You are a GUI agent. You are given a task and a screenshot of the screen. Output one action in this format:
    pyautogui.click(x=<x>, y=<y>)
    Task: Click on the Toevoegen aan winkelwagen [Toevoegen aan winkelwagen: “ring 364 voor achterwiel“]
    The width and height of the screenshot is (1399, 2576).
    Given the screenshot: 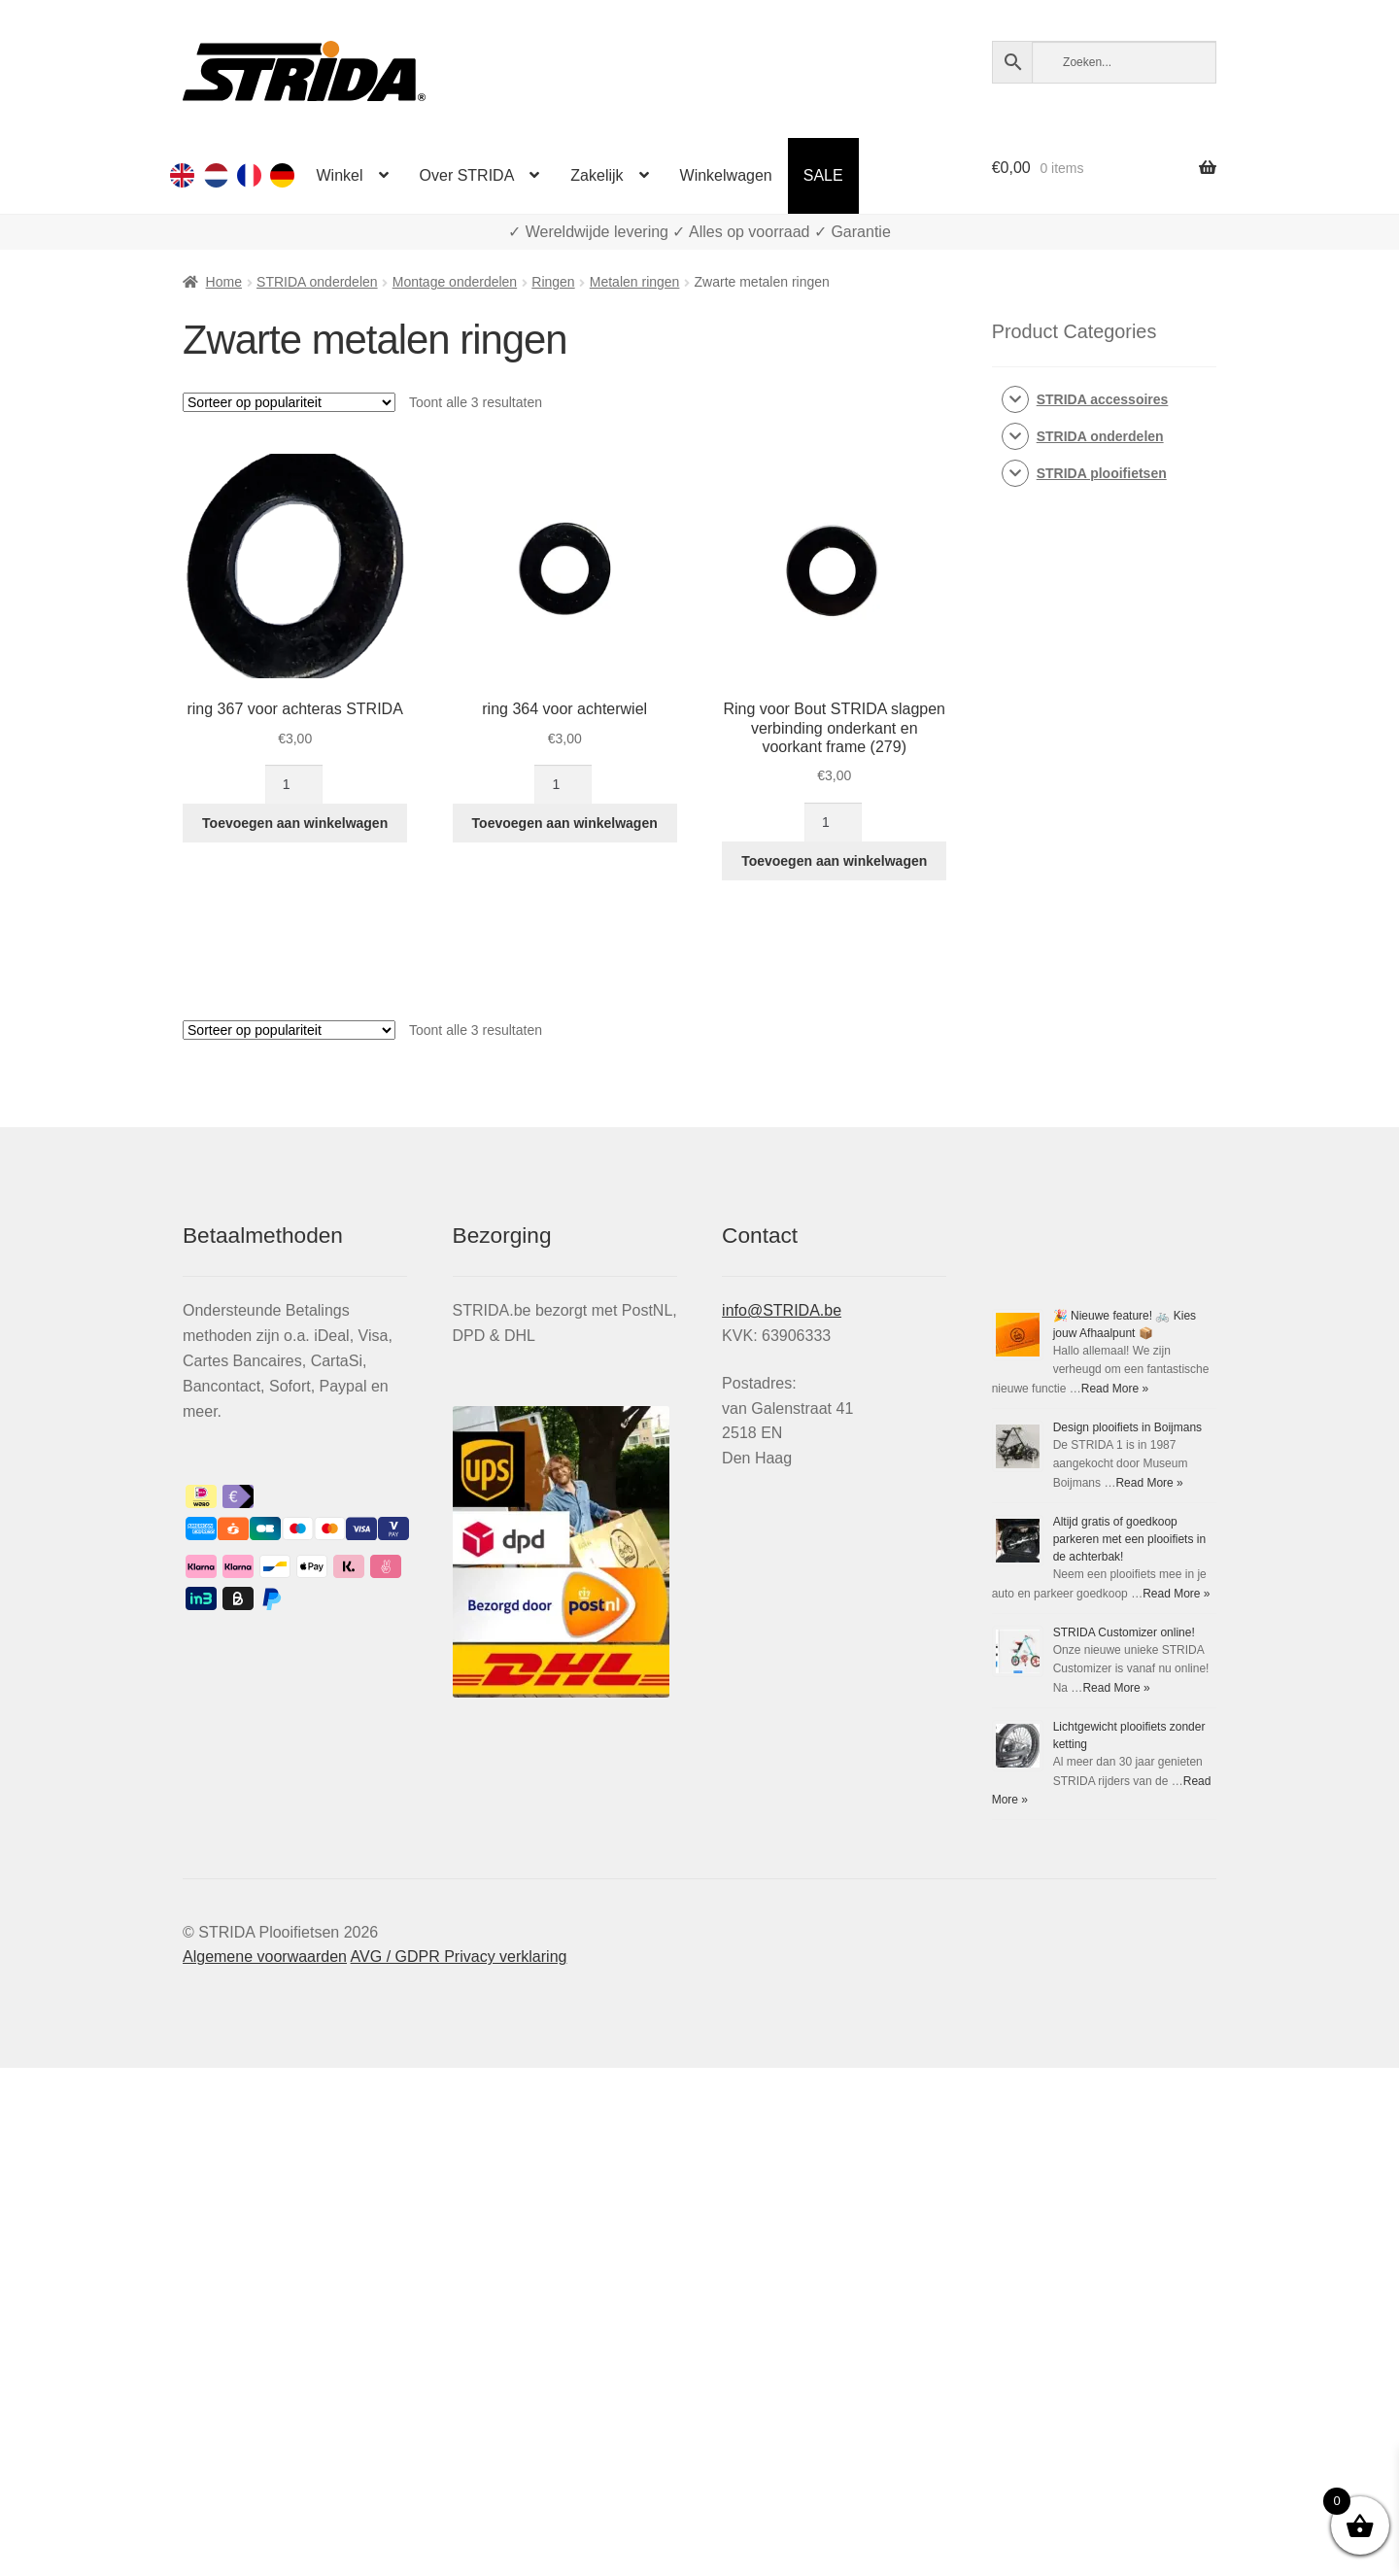 What is the action you would take?
    pyautogui.click(x=565, y=823)
    